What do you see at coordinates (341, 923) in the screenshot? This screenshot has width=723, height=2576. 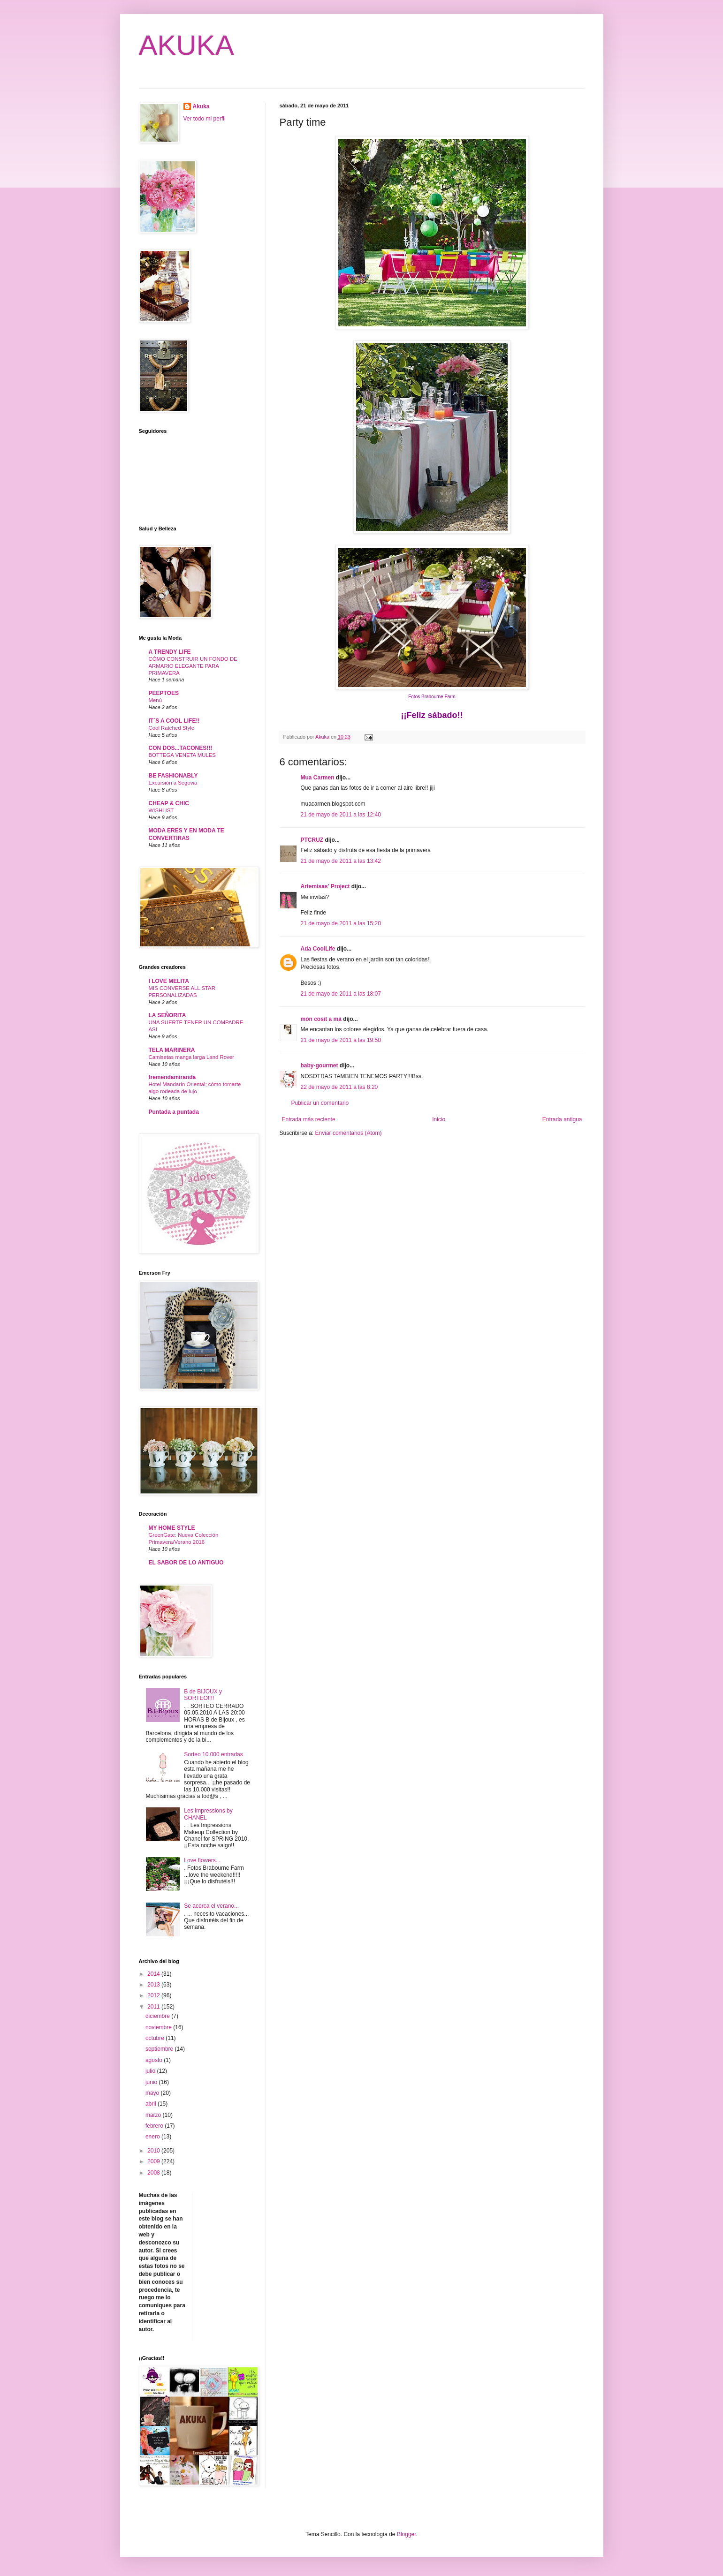 I see `21 de mayo de 2011 a las 15:20` at bounding box center [341, 923].